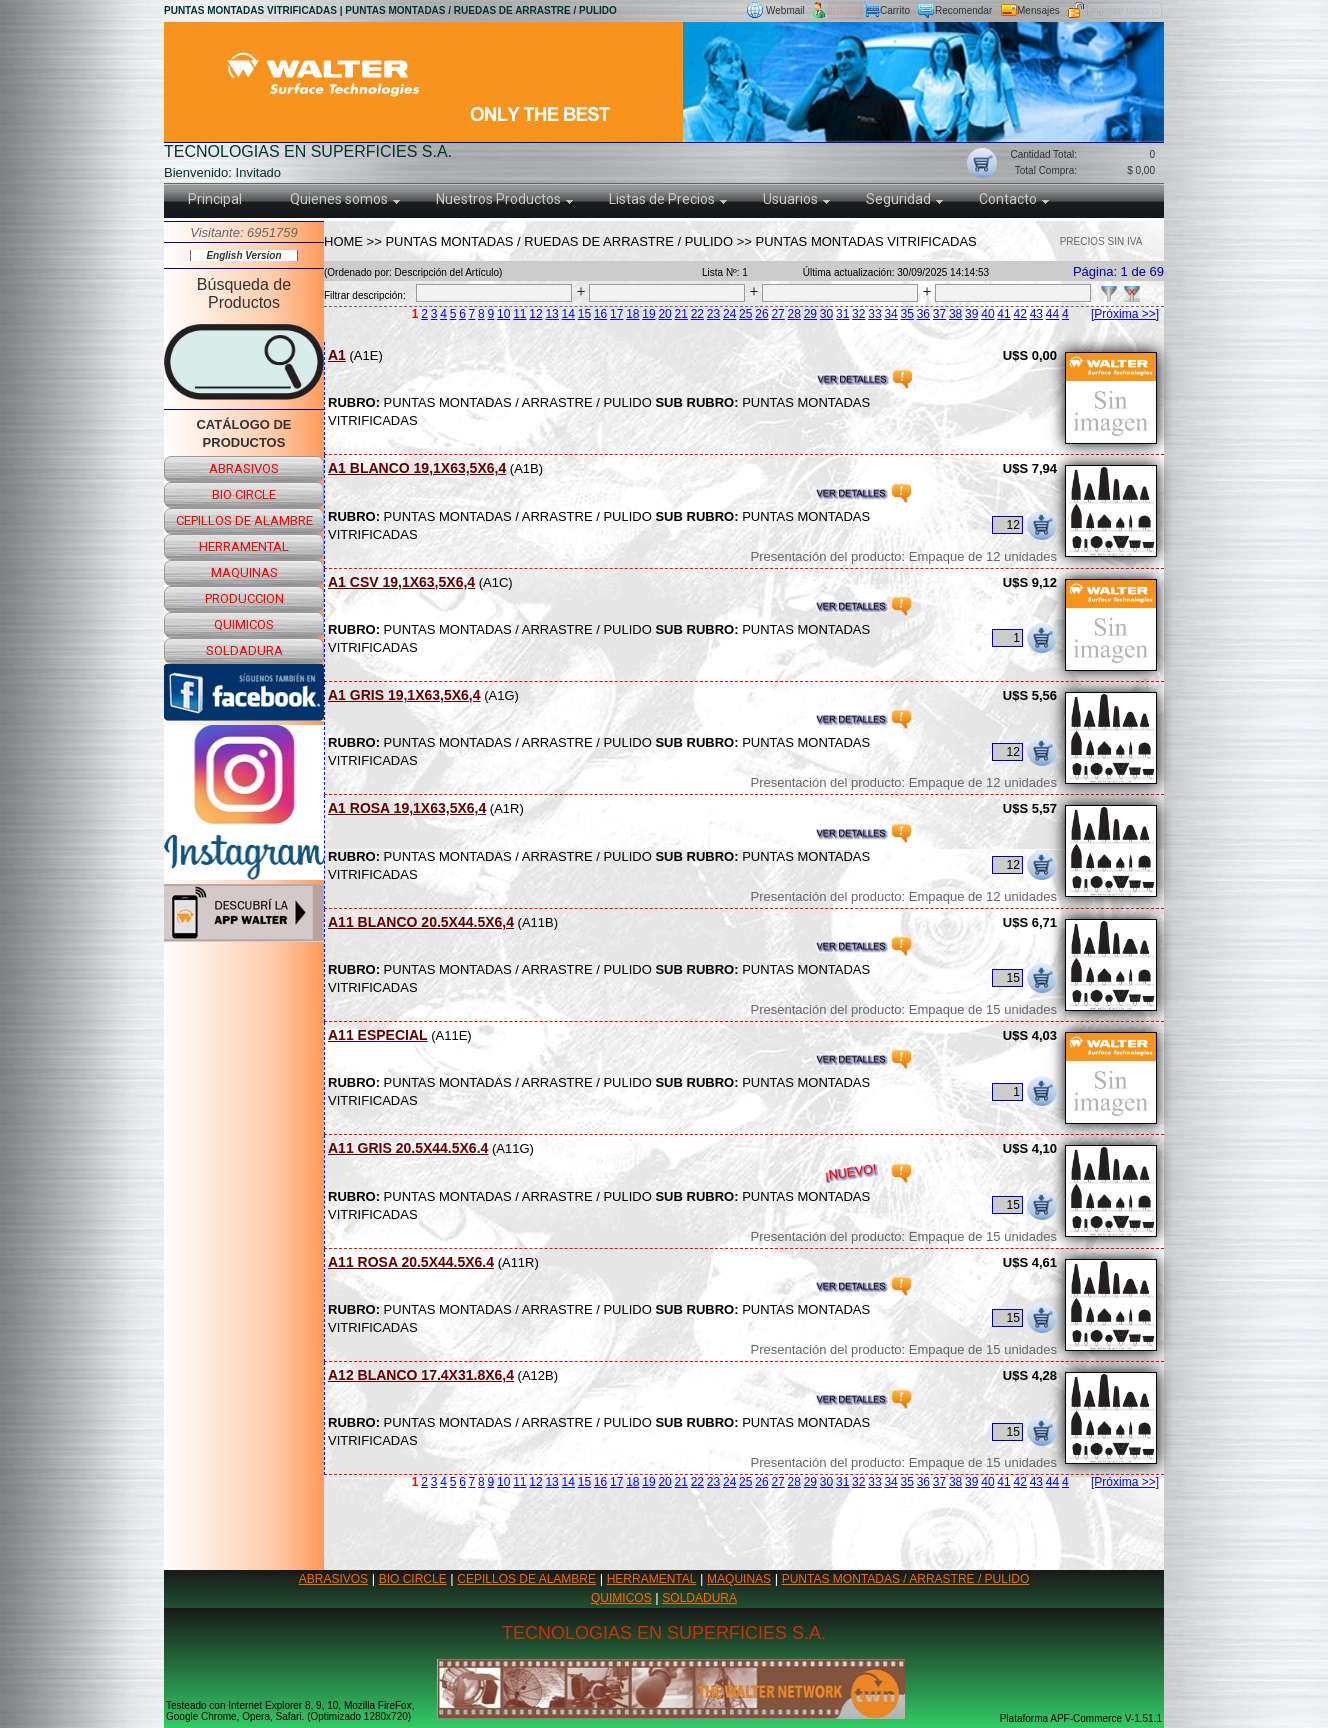 This screenshot has width=1328, height=1728. What do you see at coordinates (1124, 10) in the screenshot?
I see `Ingreso usuario` at bounding box center [1124, 10].